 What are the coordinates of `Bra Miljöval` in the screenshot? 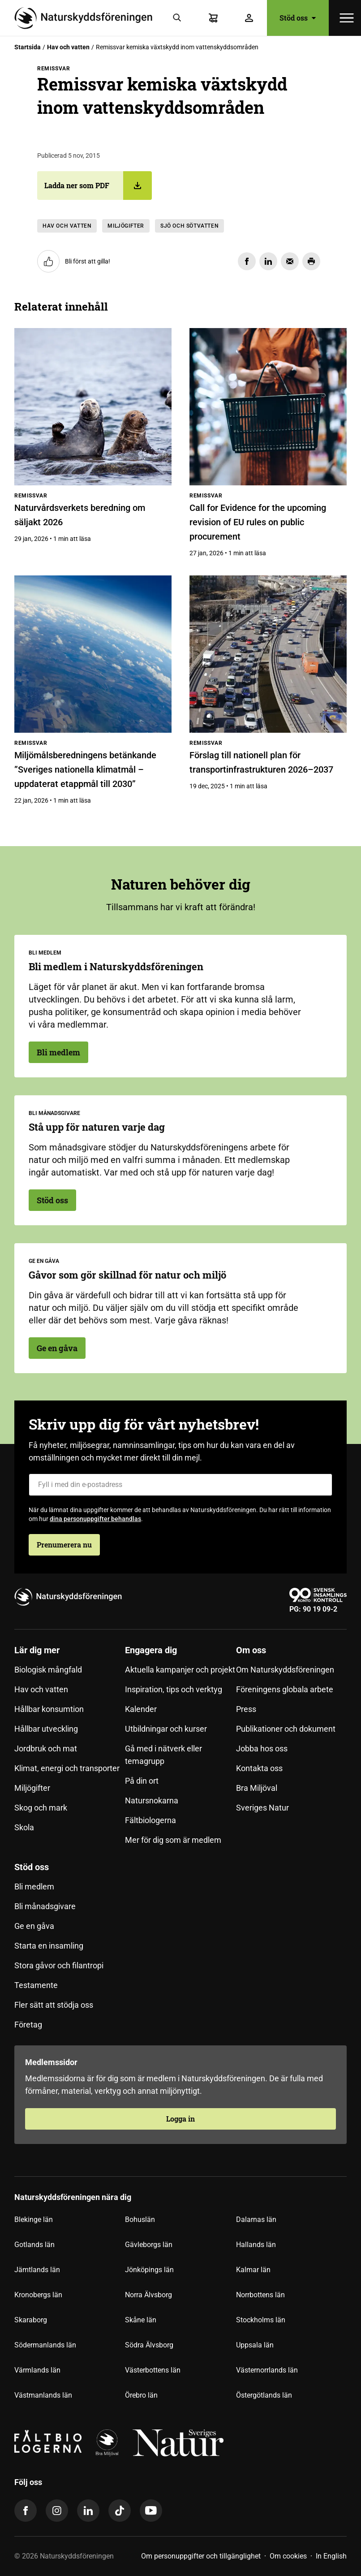 It's located at (256, 1788).